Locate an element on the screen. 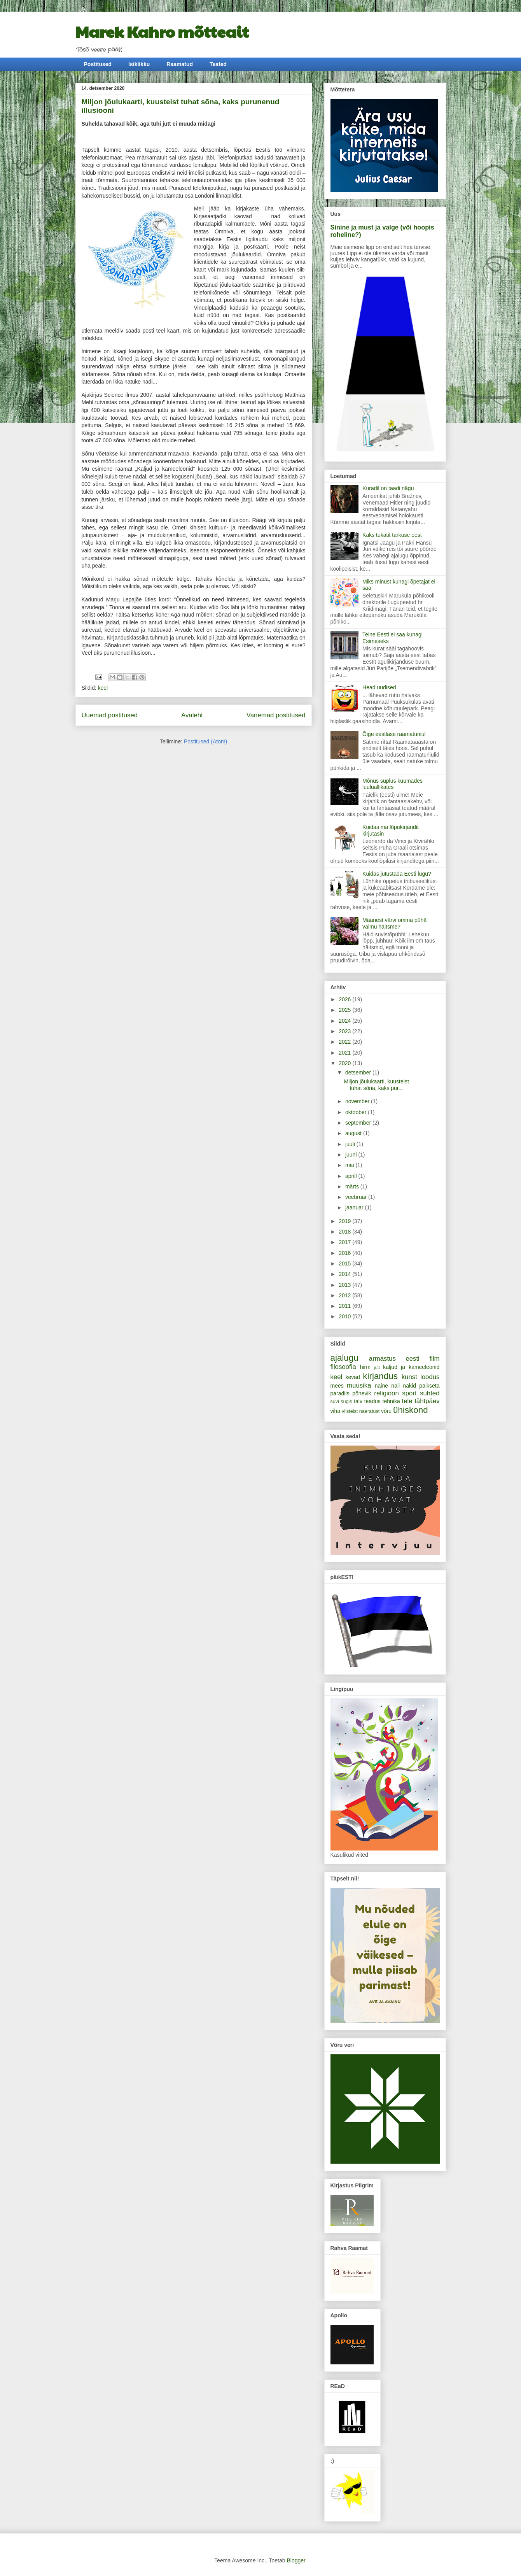  Marek Kahro mõtteait is located at coordinates (162, 31).